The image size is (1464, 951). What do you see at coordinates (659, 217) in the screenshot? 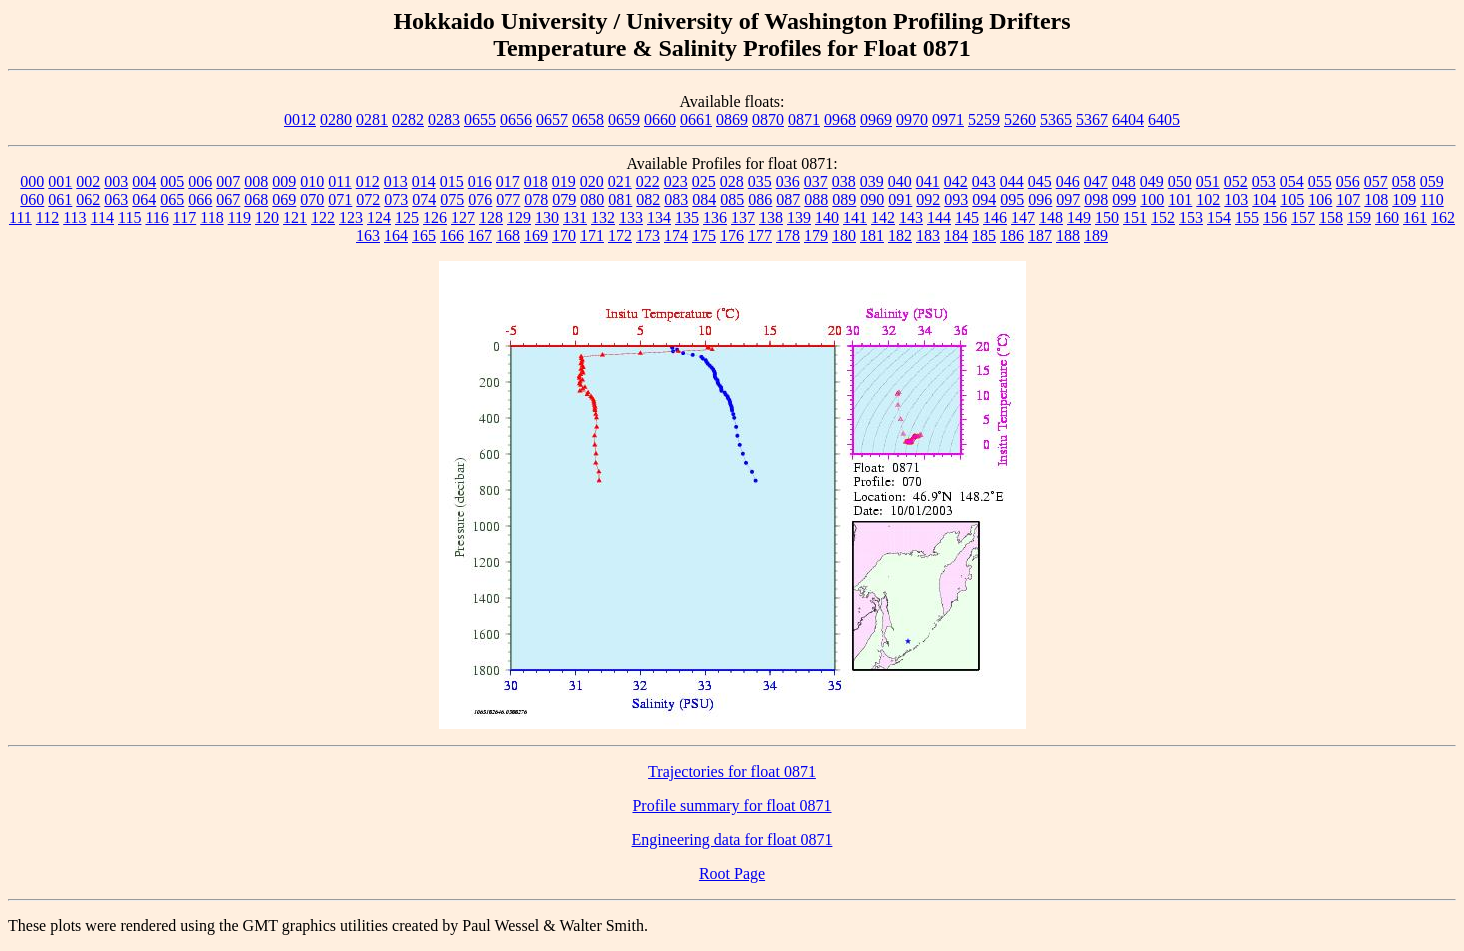
I see `134` at bounding box center [659, 217].